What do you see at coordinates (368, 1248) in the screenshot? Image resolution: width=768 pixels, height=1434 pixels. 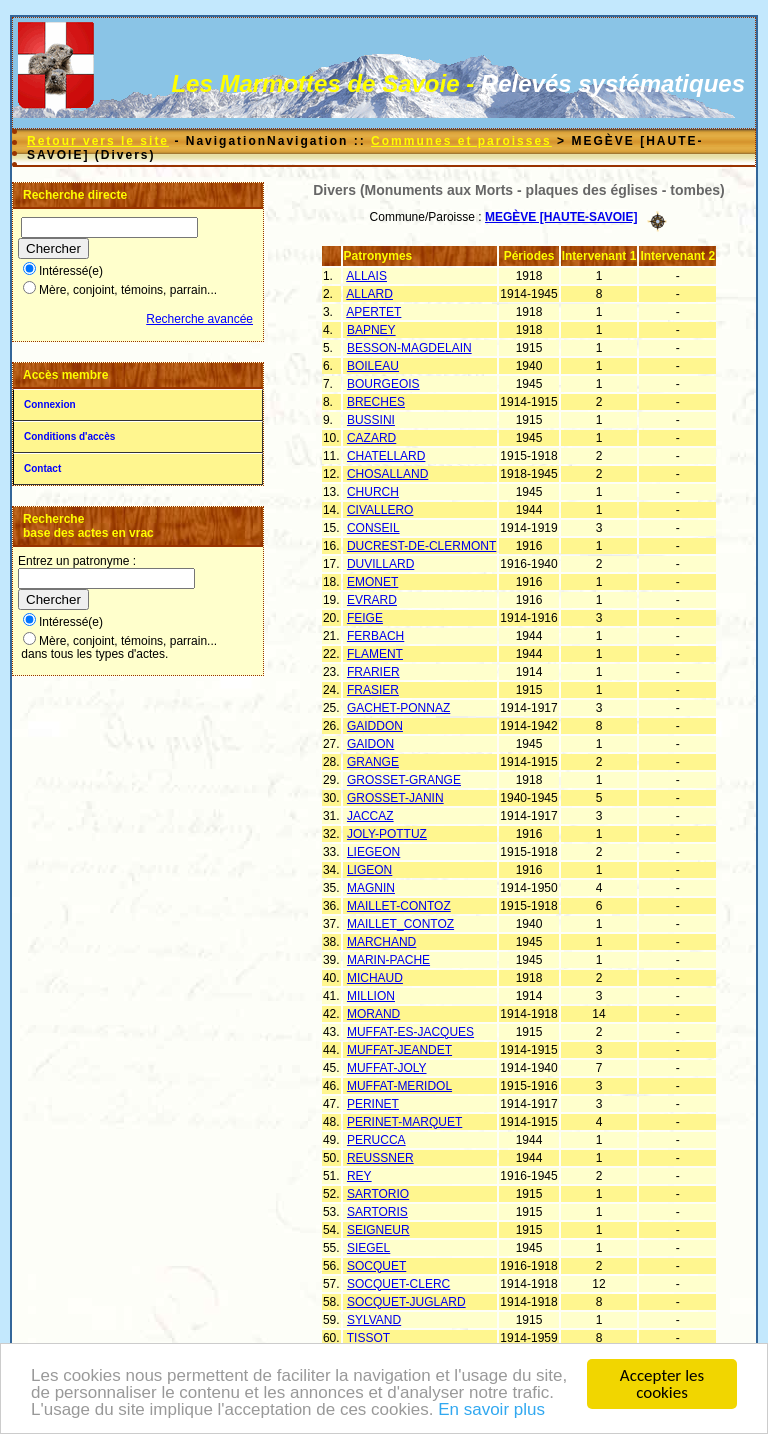 I see `SIEGEL` at bounding box center [368, 1248].